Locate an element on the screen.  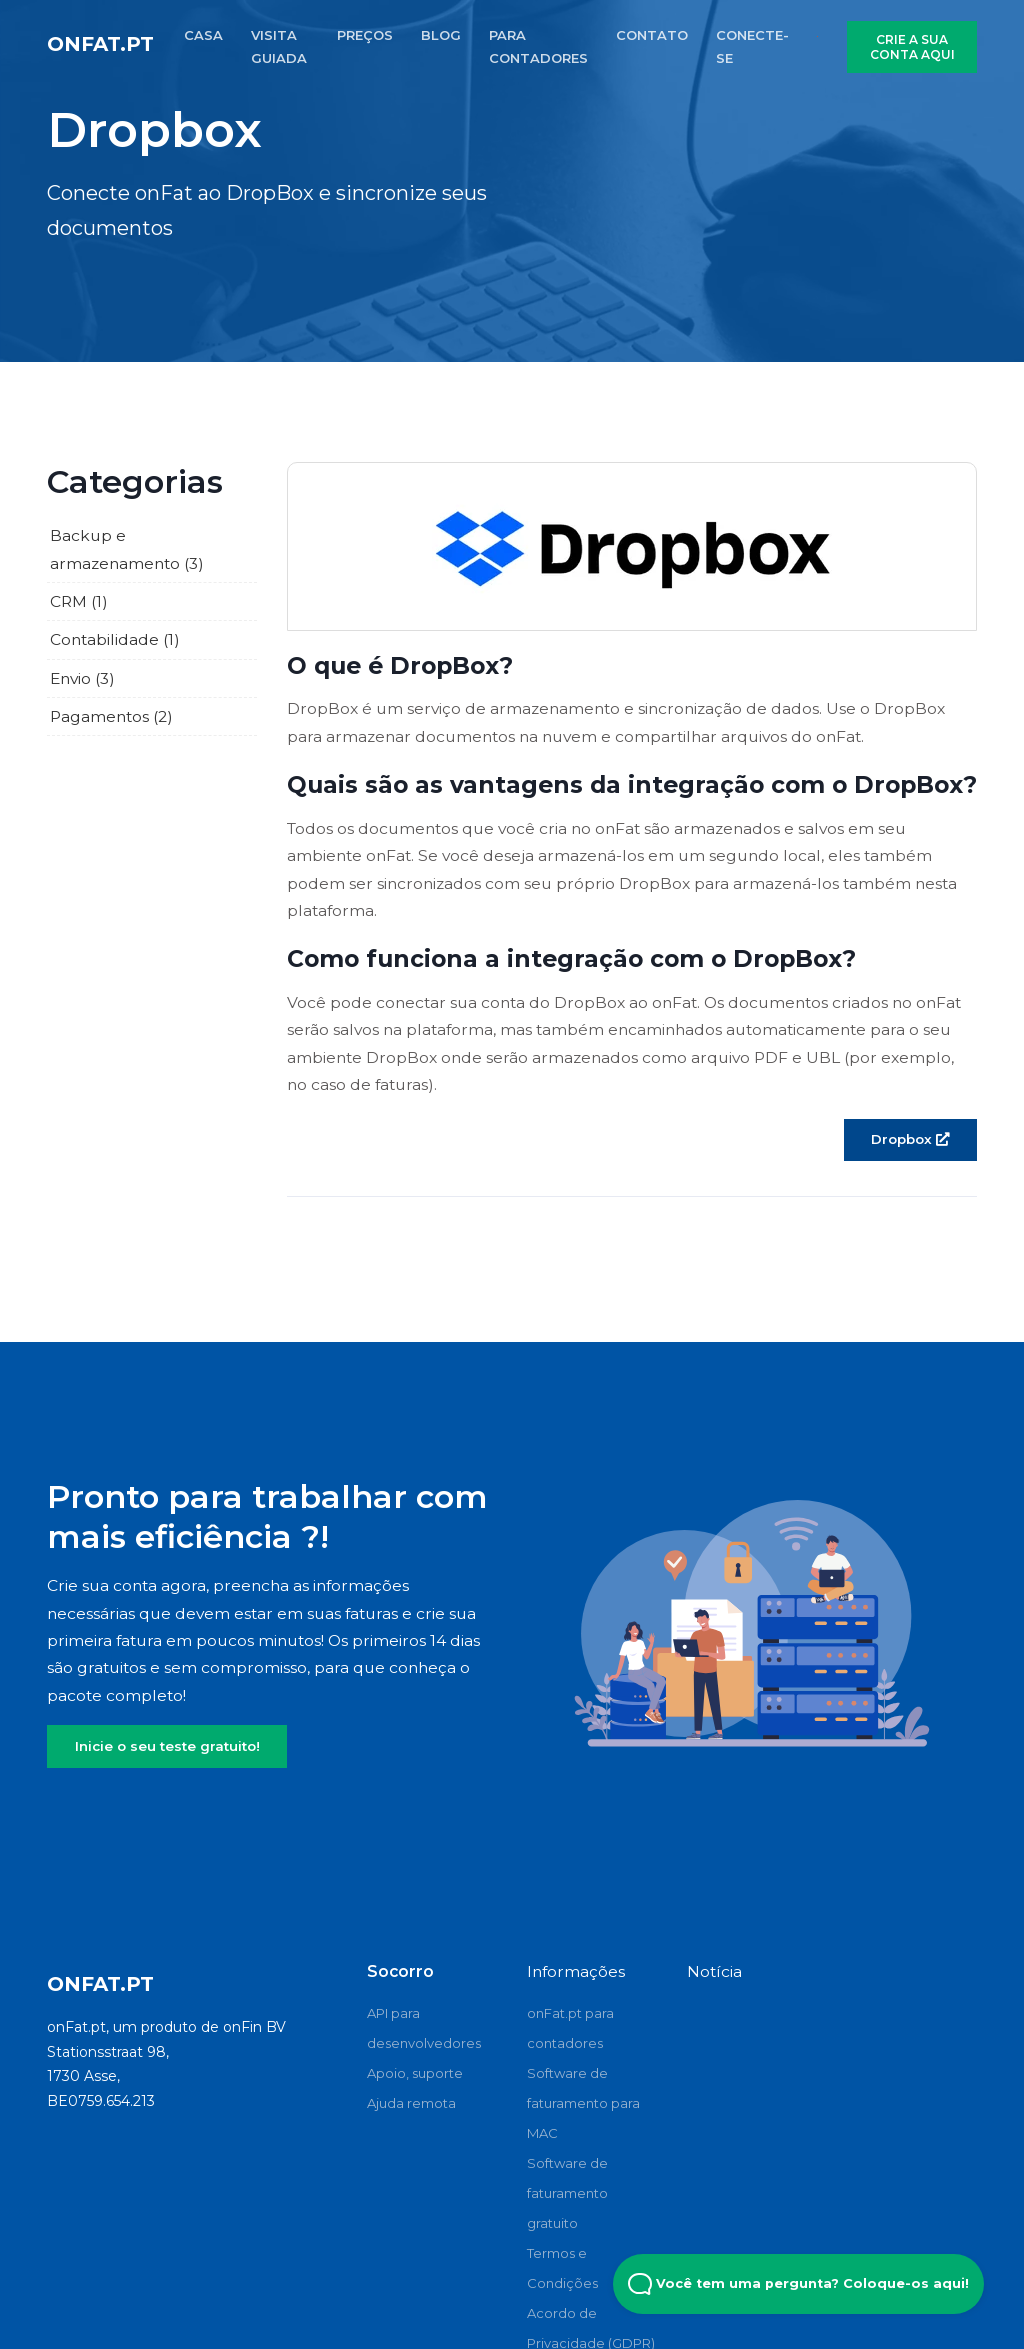
Termos e Condições is located at coordinates (562, 2268).